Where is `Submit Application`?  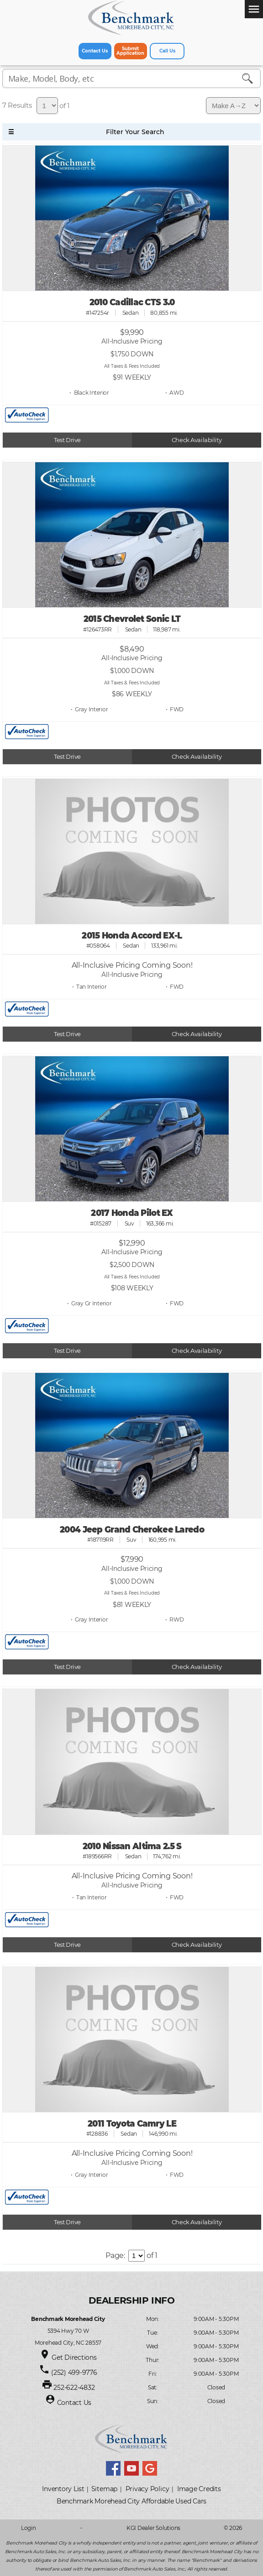
Submit Application is located at coordinates (130, 51).